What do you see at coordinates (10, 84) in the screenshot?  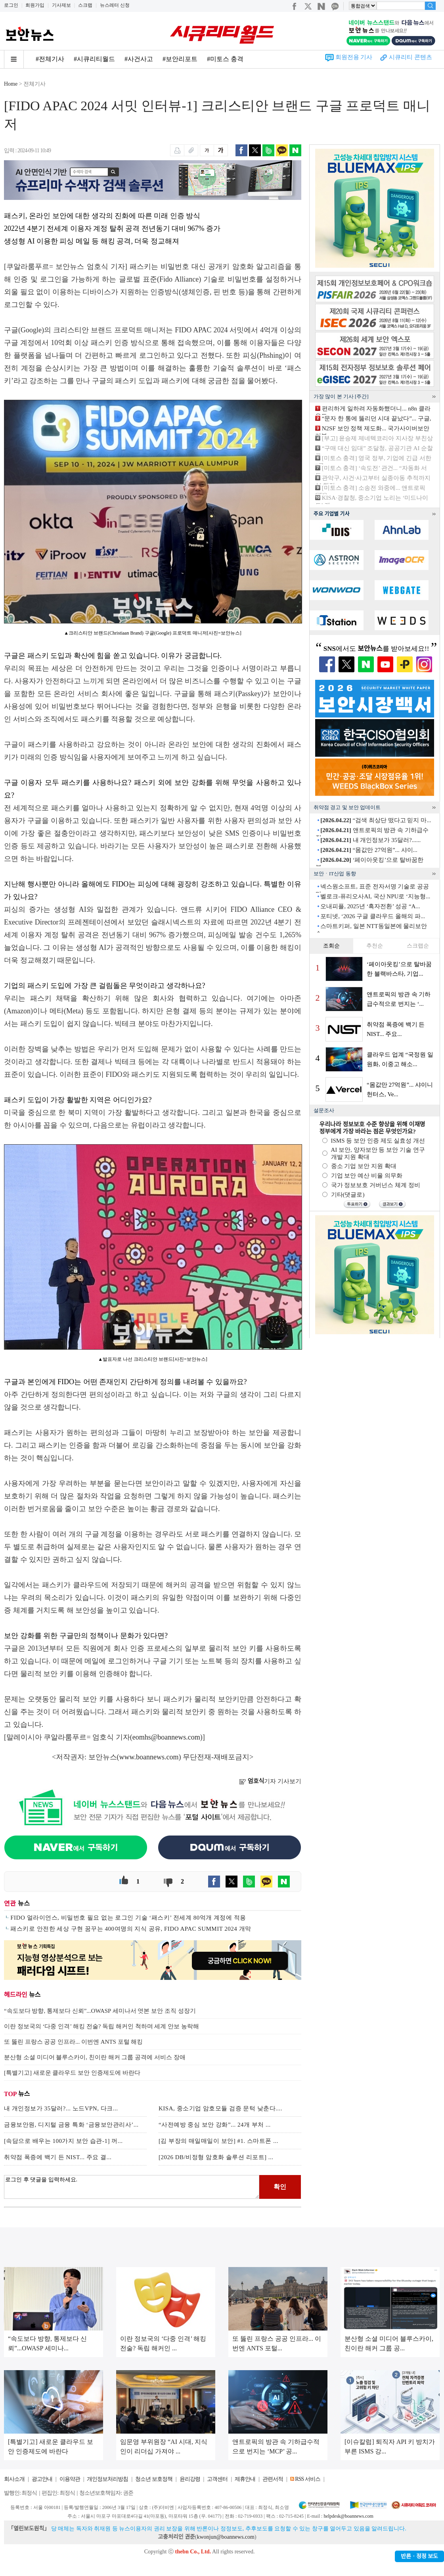 I see `Home` at bounding box center [10, 84].